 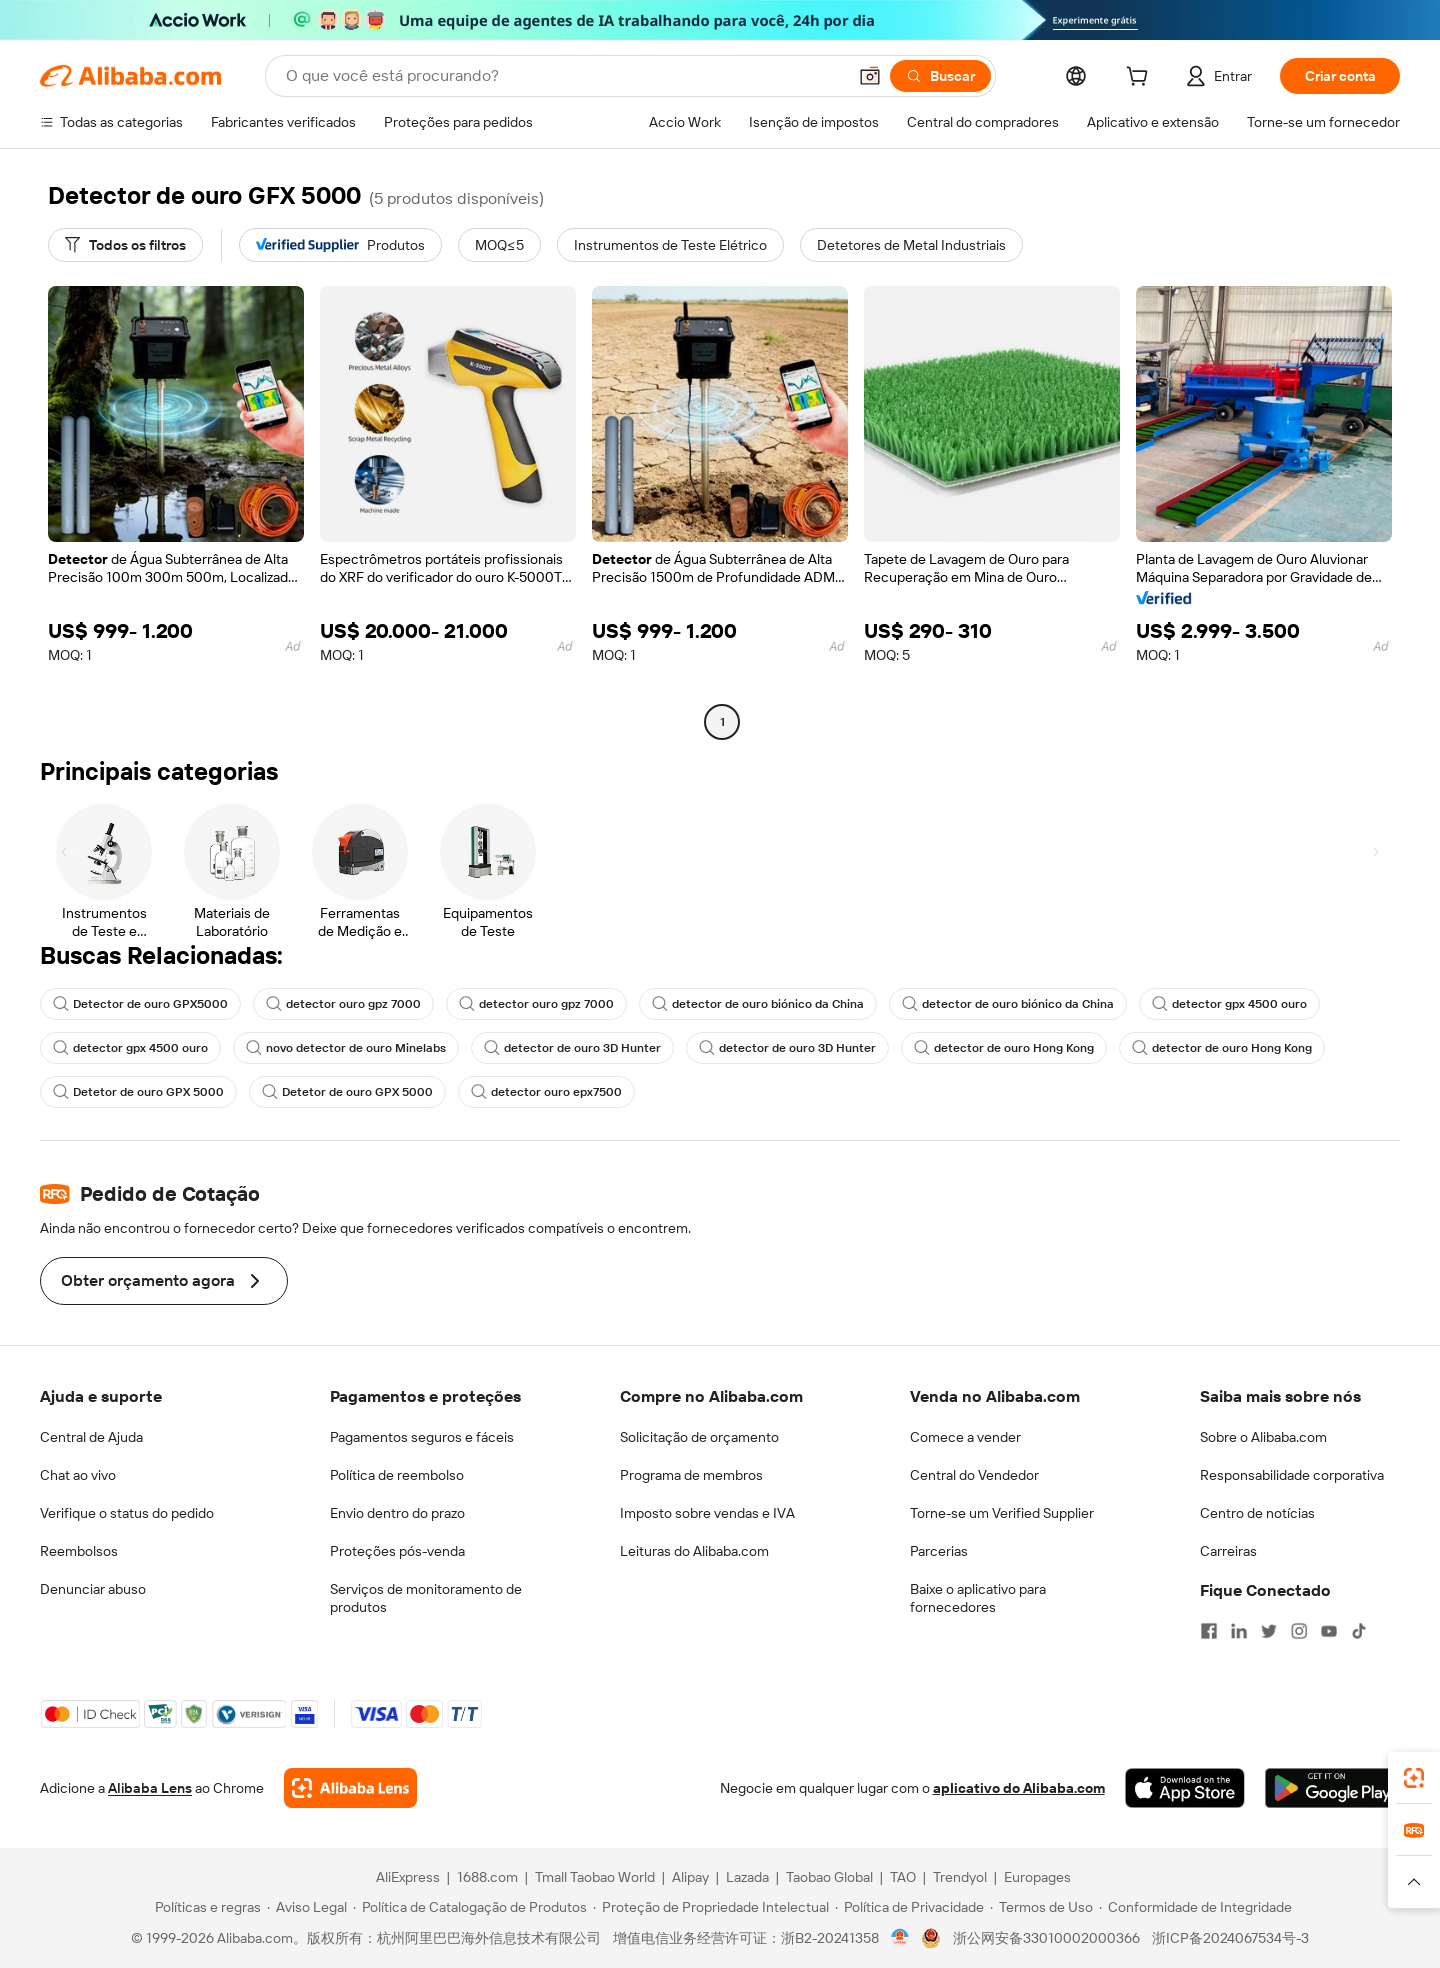 What do you see at coordinates (1185, 1788) in the screenshot?
I see `[Download Alibaba.com app from App Store]` at bounding box center [1185, 1788].